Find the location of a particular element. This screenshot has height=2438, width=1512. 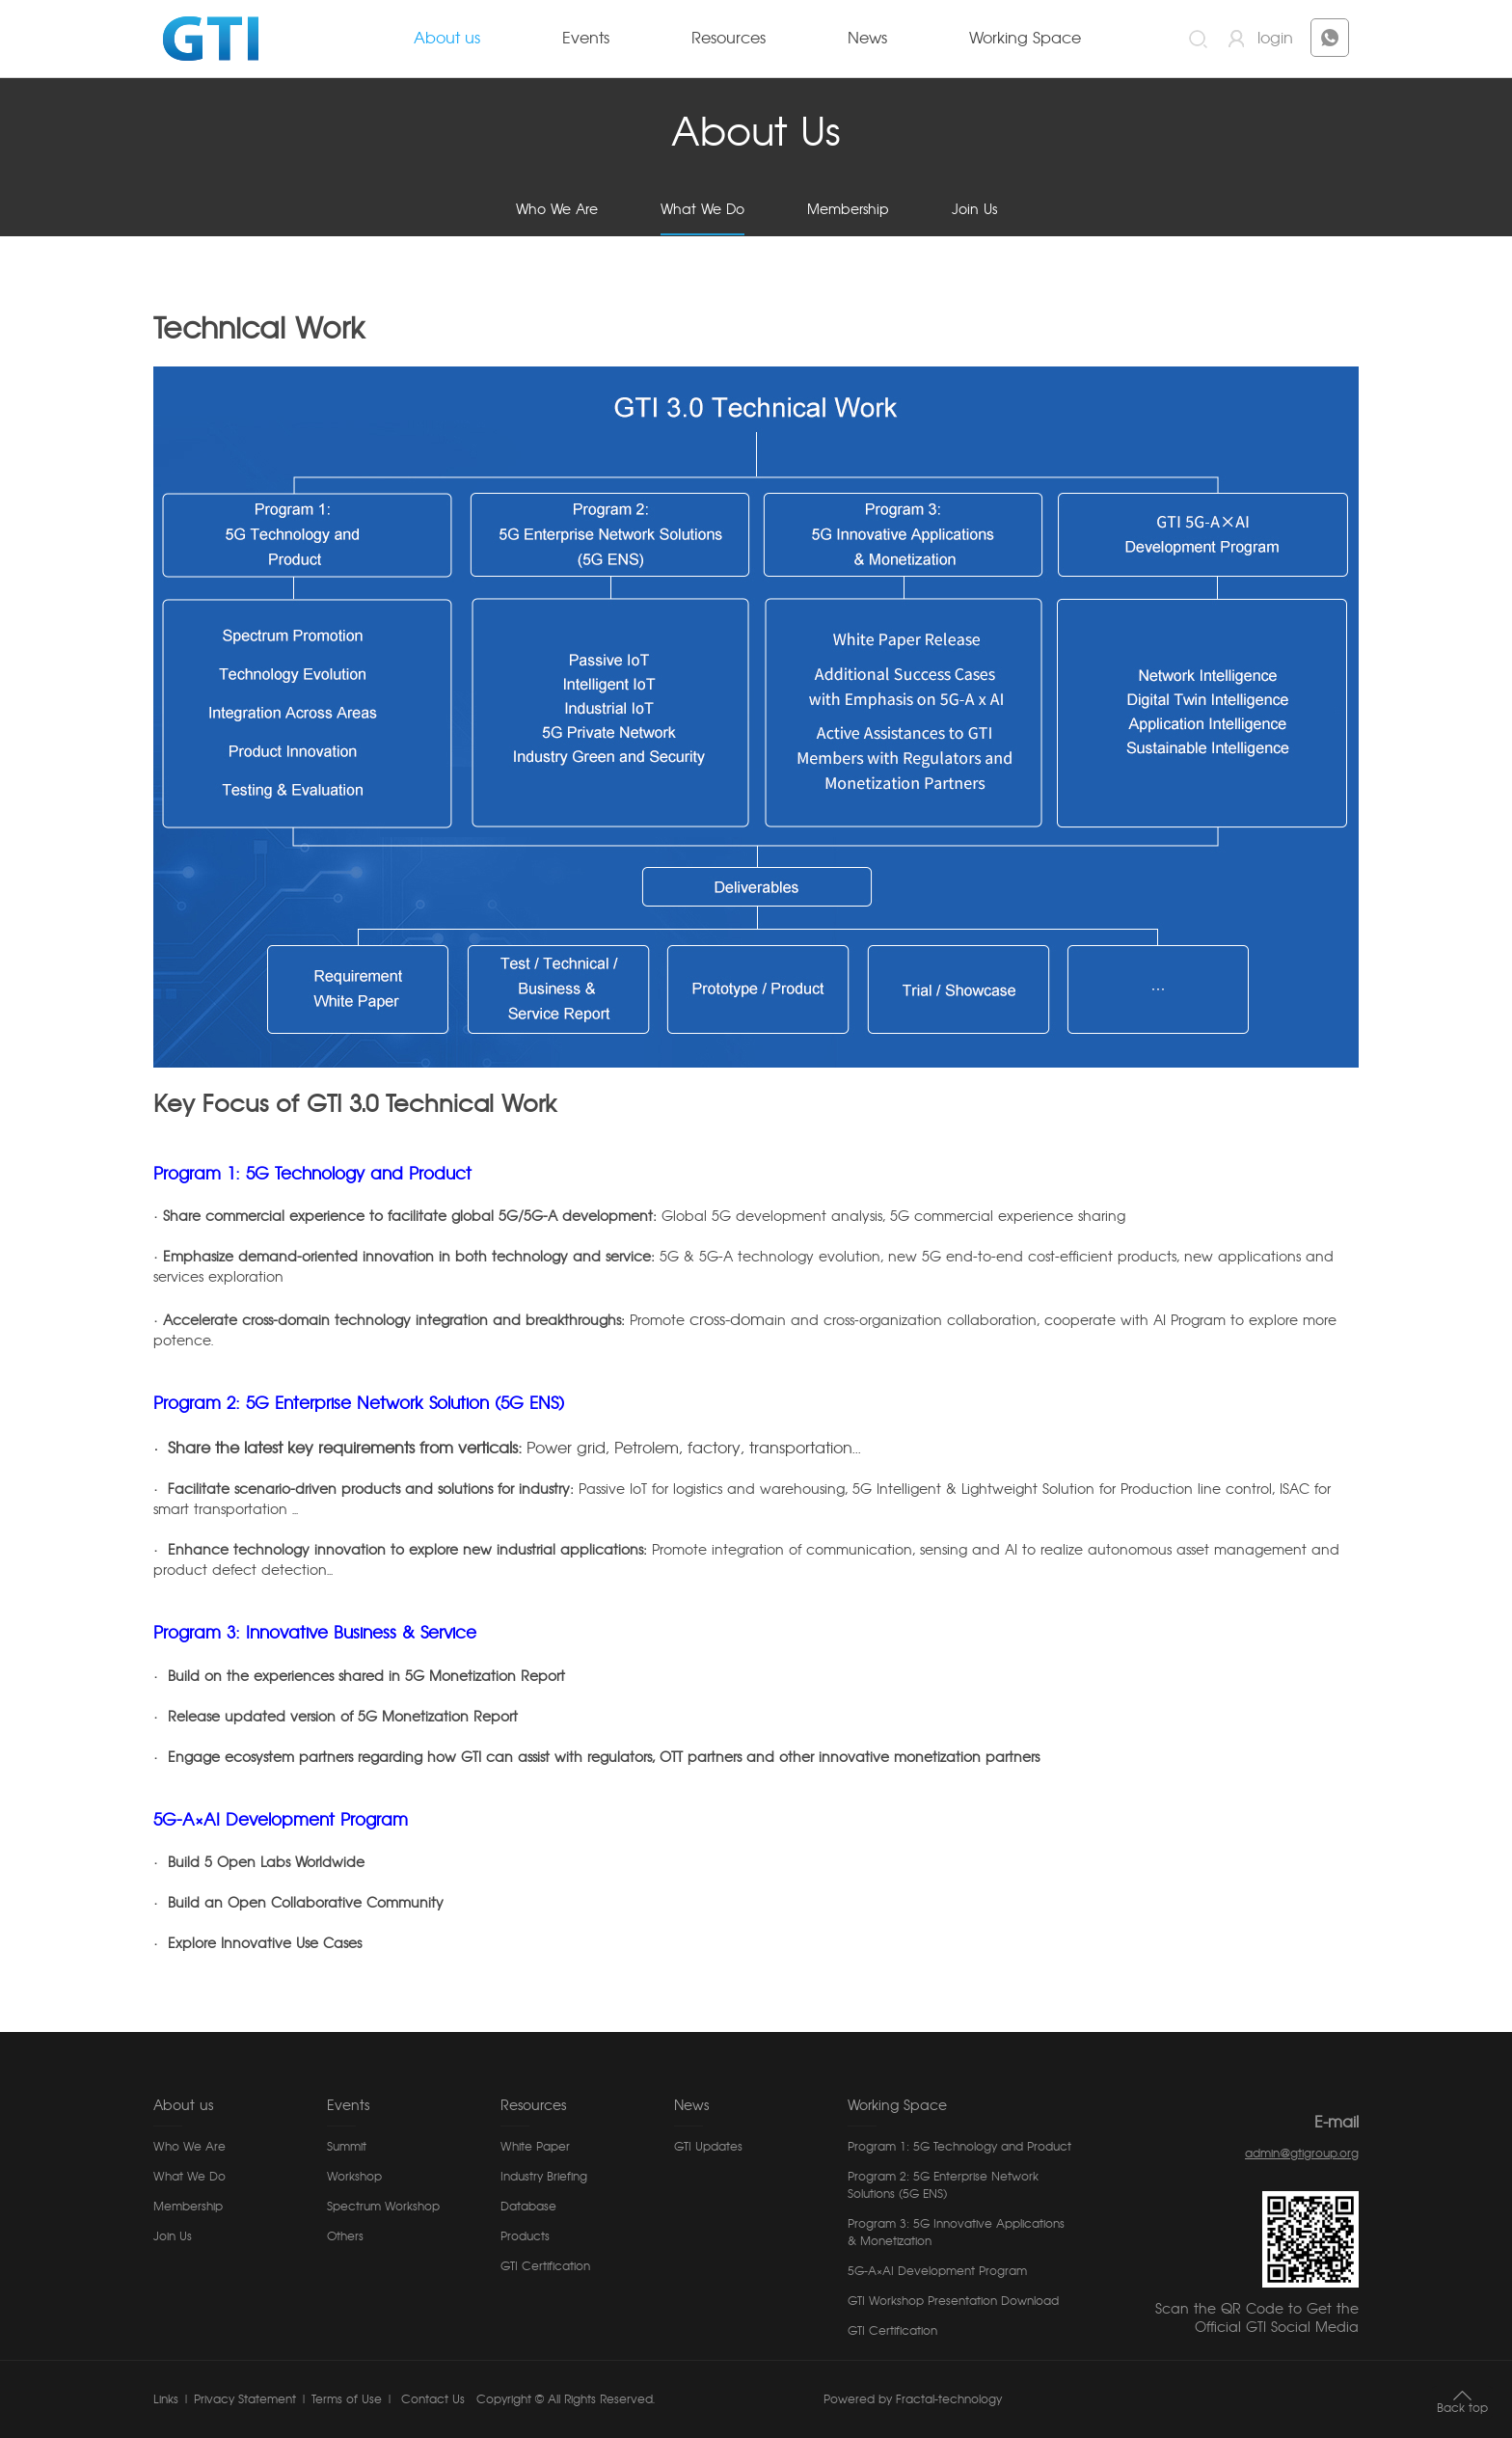

Contact Us is located at coordinates (431, 2399).